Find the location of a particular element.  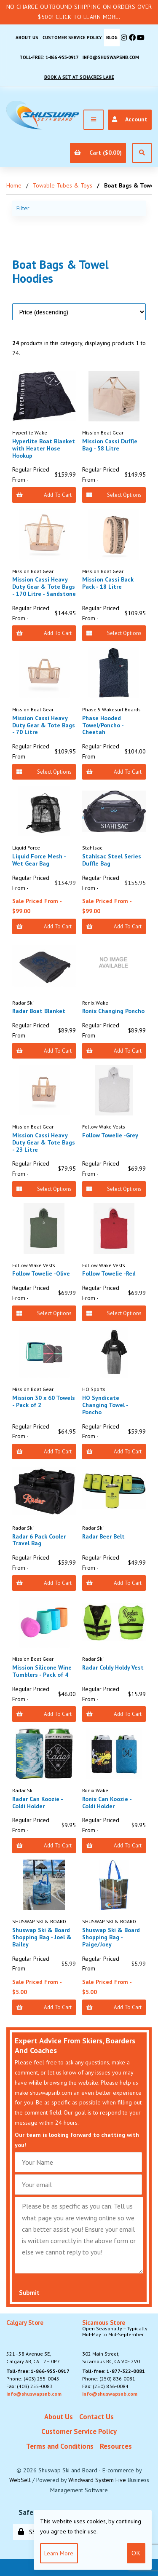

About Us is located at coordinates (27, 37).